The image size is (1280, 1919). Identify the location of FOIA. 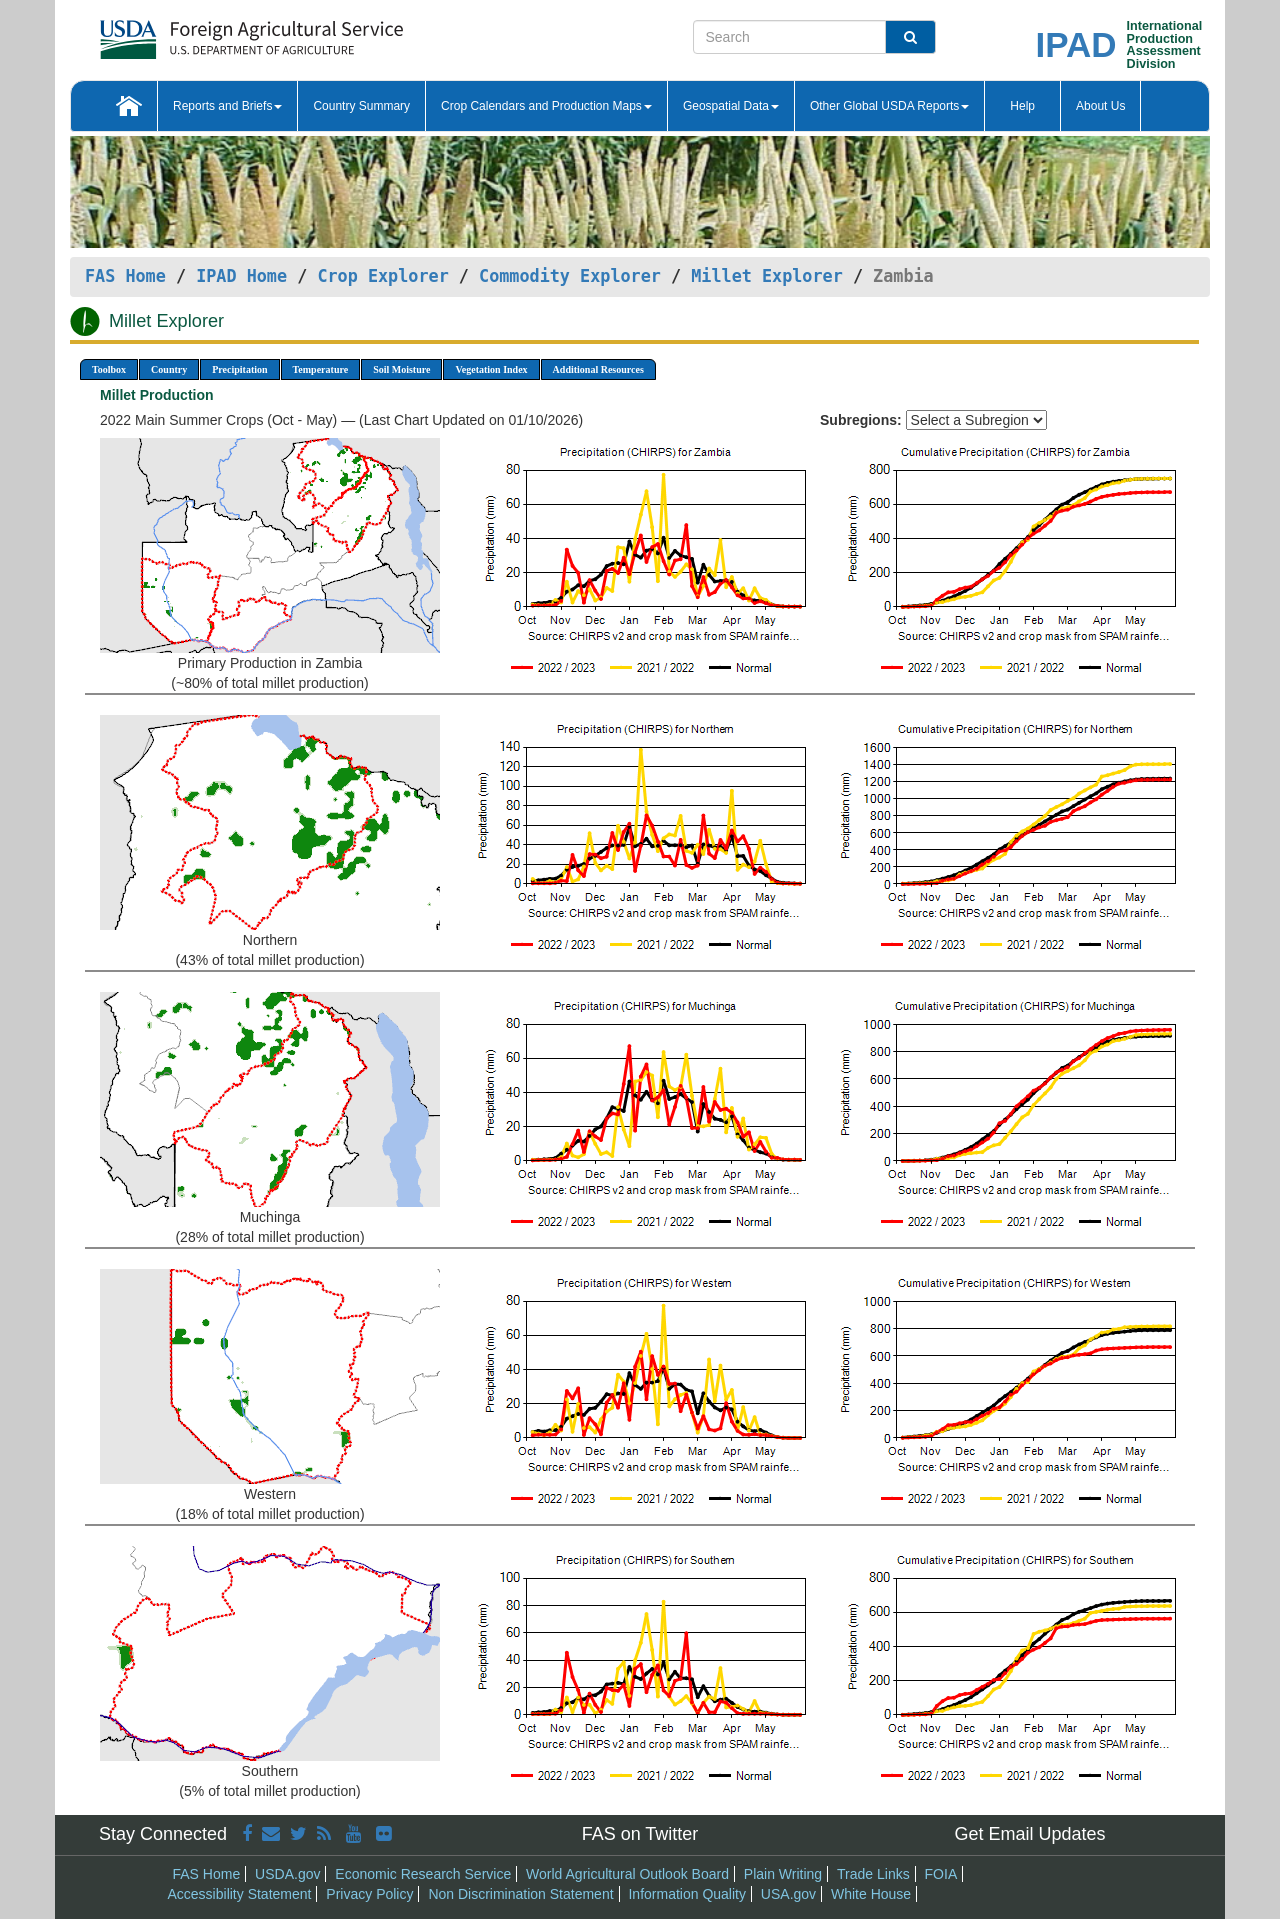
(941, 1874).